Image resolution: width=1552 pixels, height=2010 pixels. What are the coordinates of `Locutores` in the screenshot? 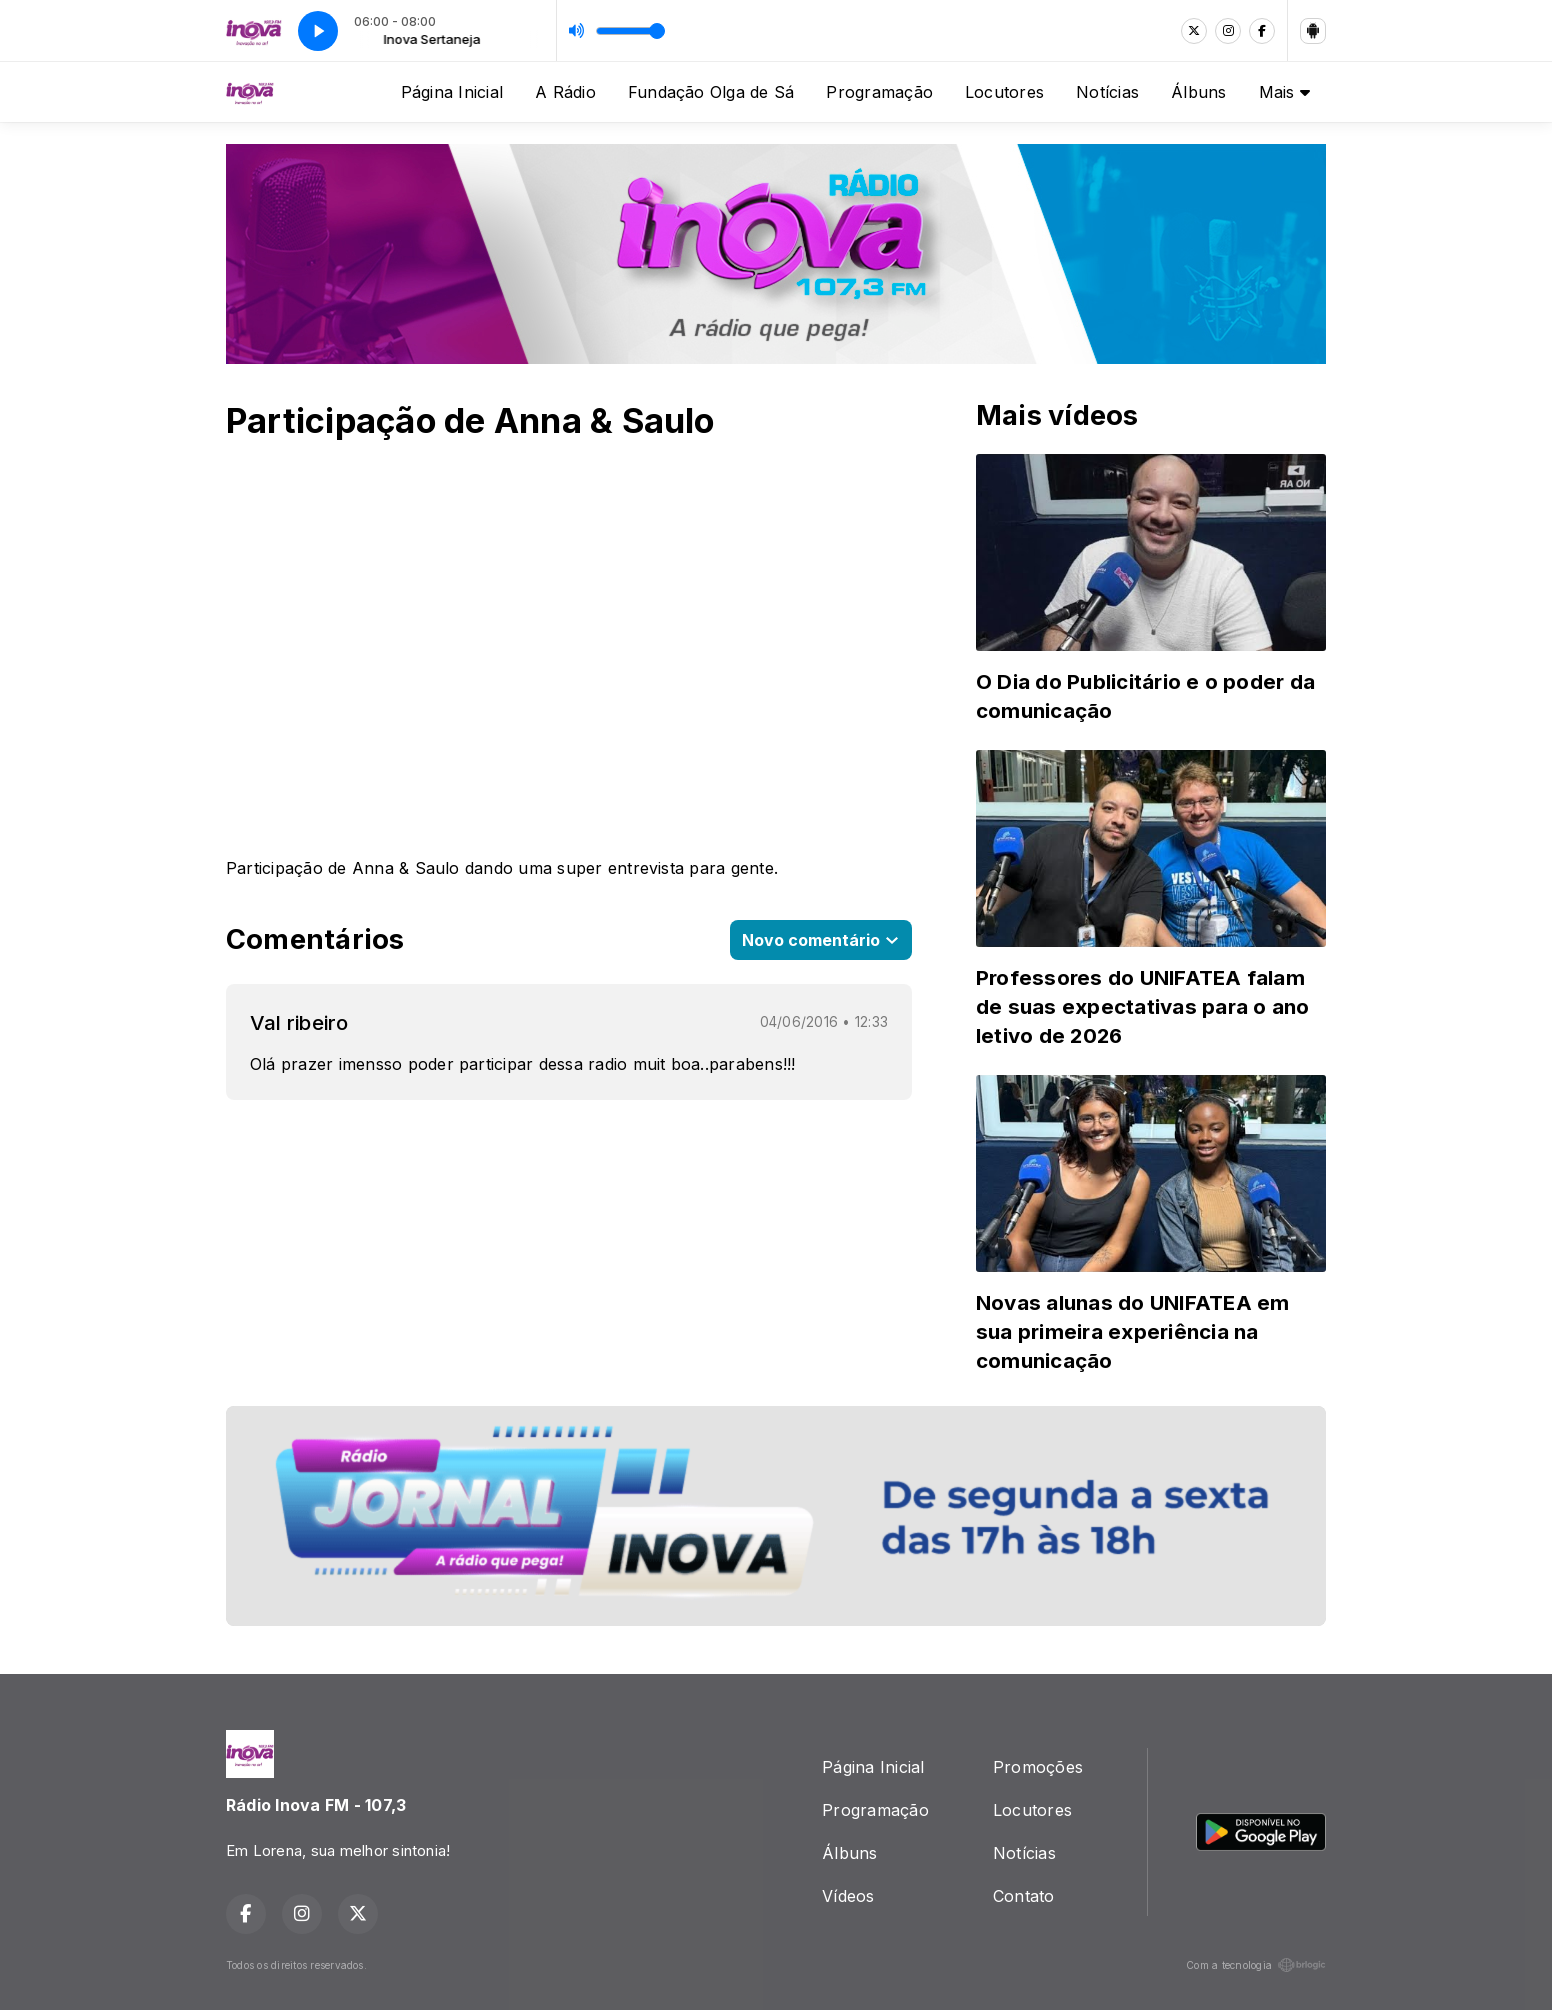 It's located at (1004, 92).